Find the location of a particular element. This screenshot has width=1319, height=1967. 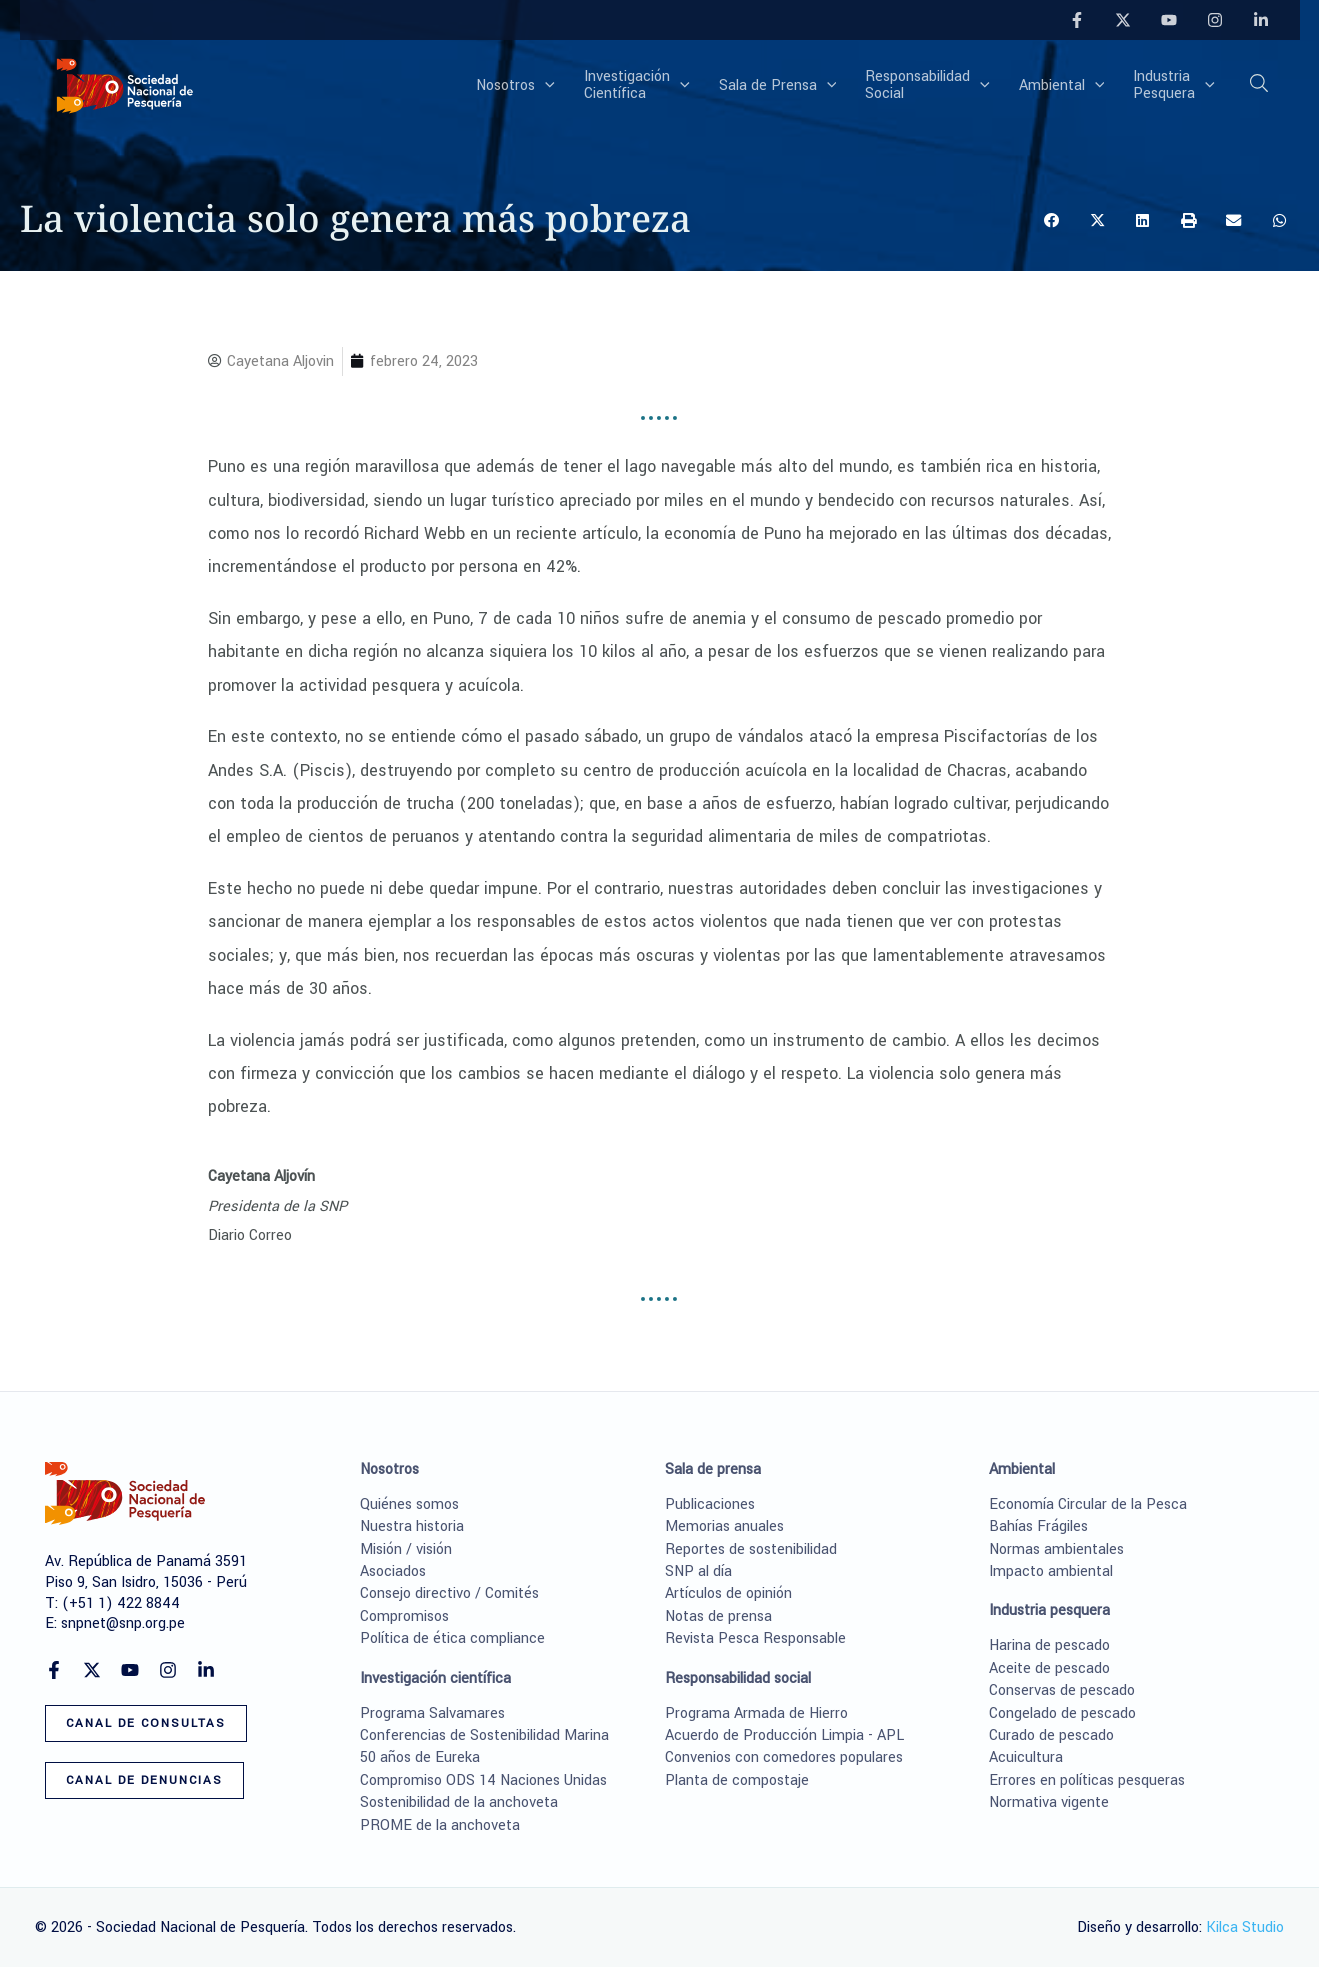

Economía Circular de la Pesca is located at coordinates (1088, 1504).